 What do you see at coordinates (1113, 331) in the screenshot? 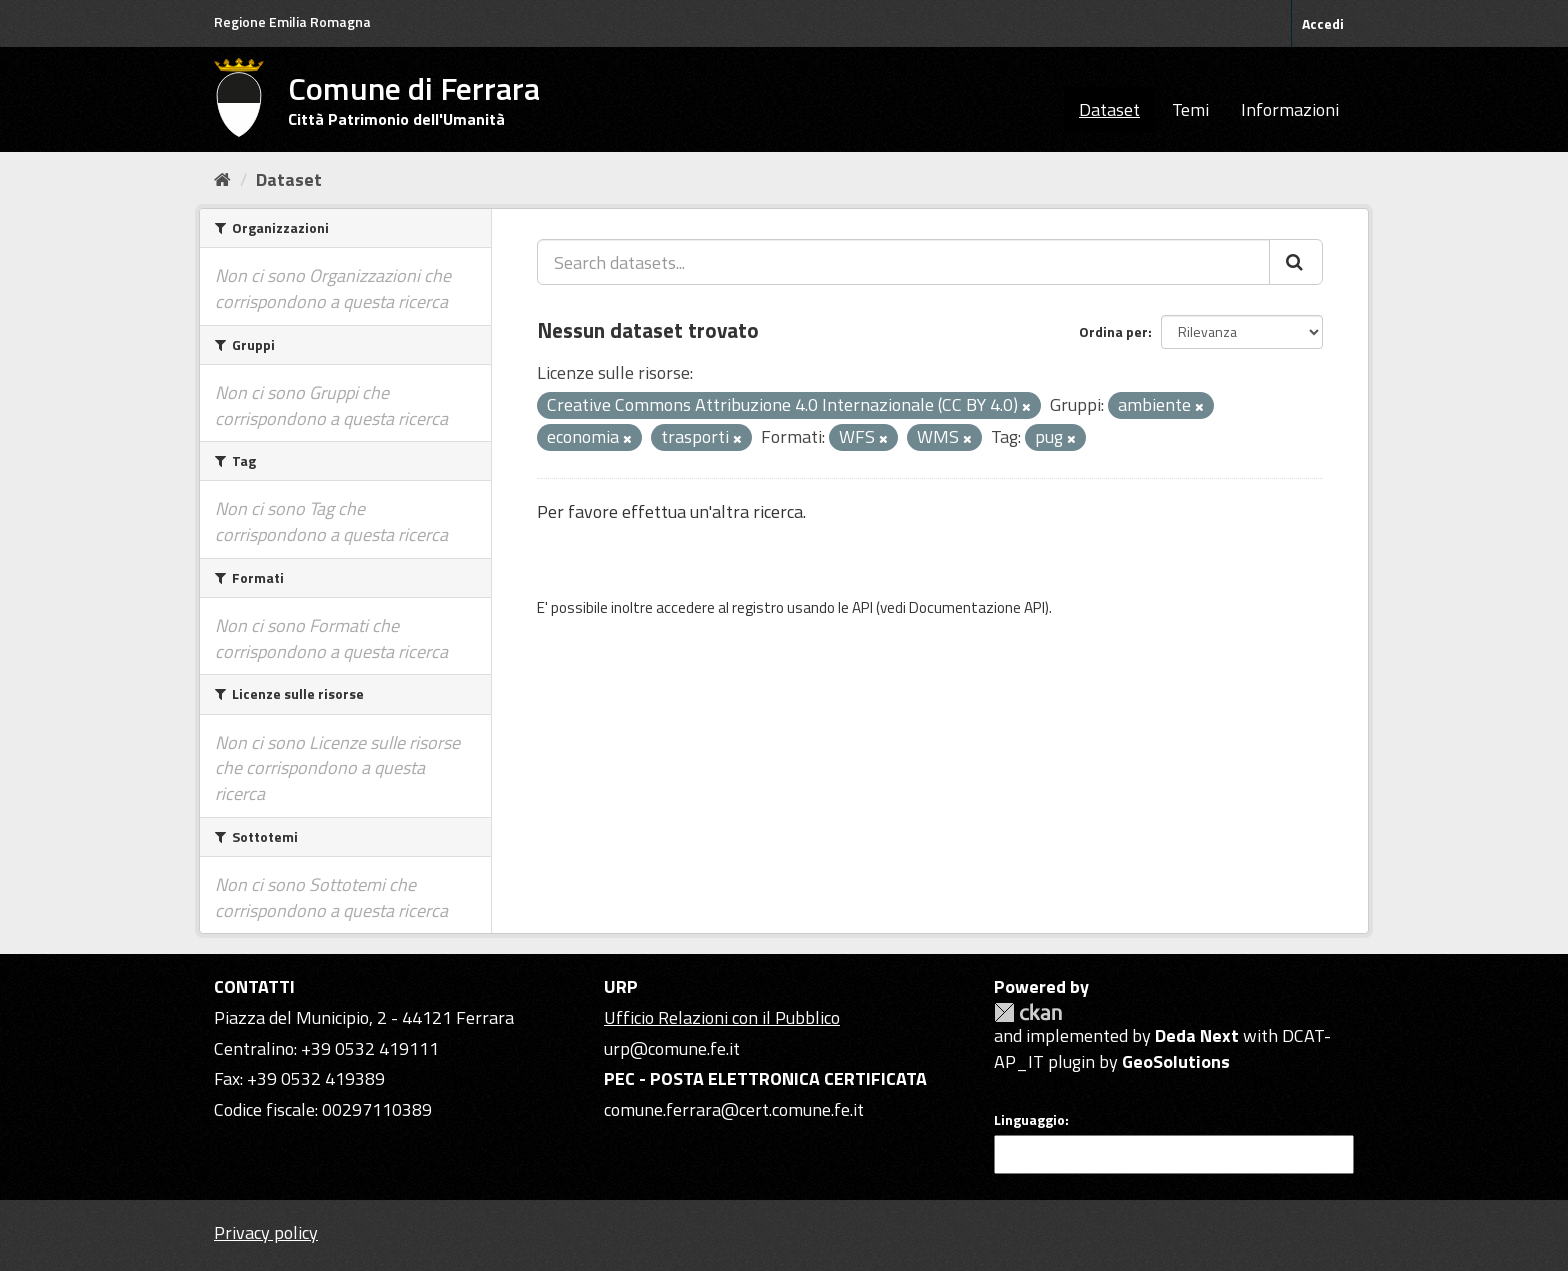
I see `Ordina per` at bounding box center [1113, 331].